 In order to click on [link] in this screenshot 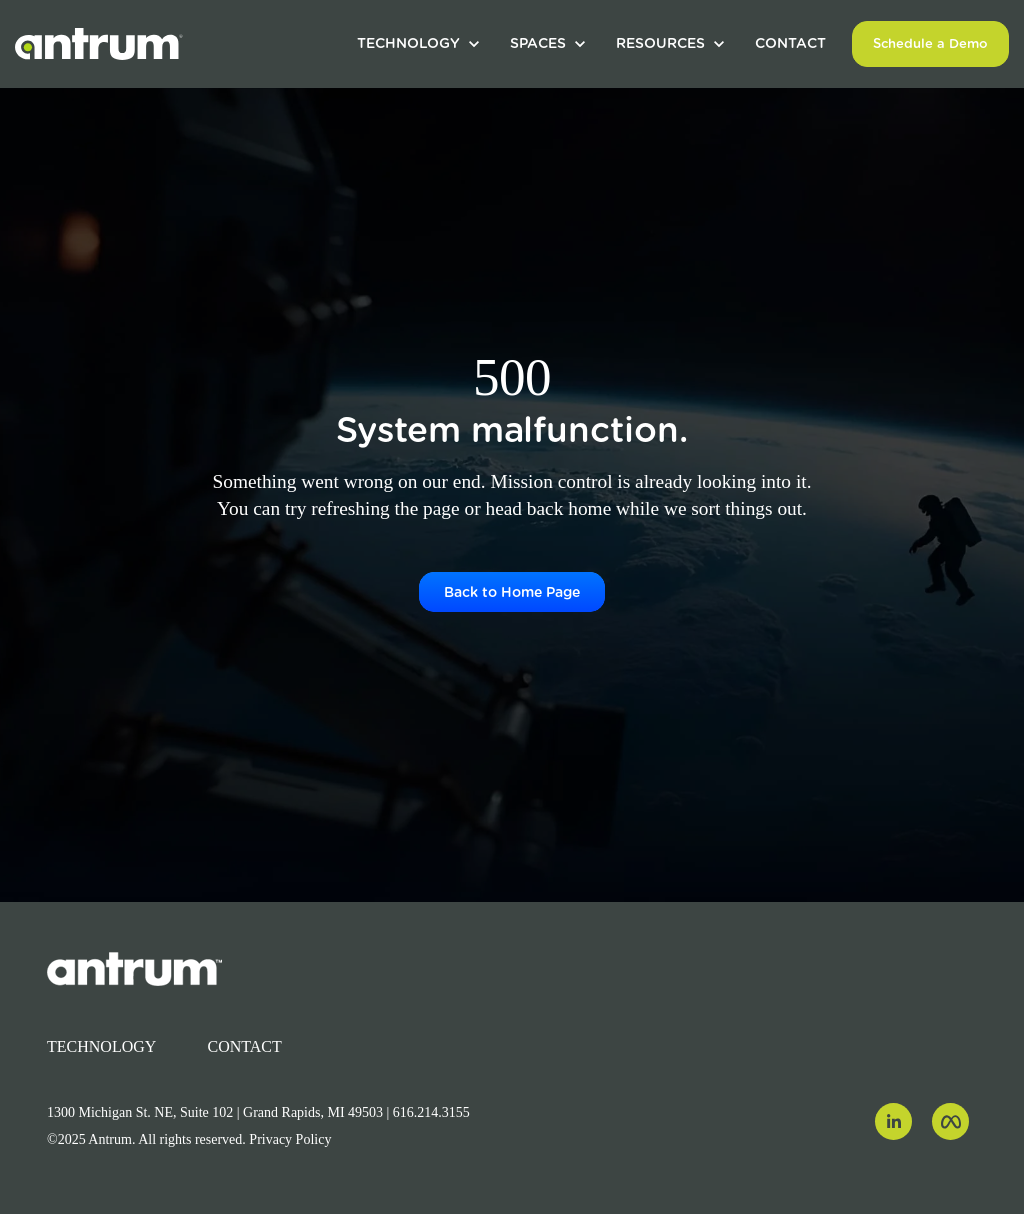, I will do `click(99, 42)`.